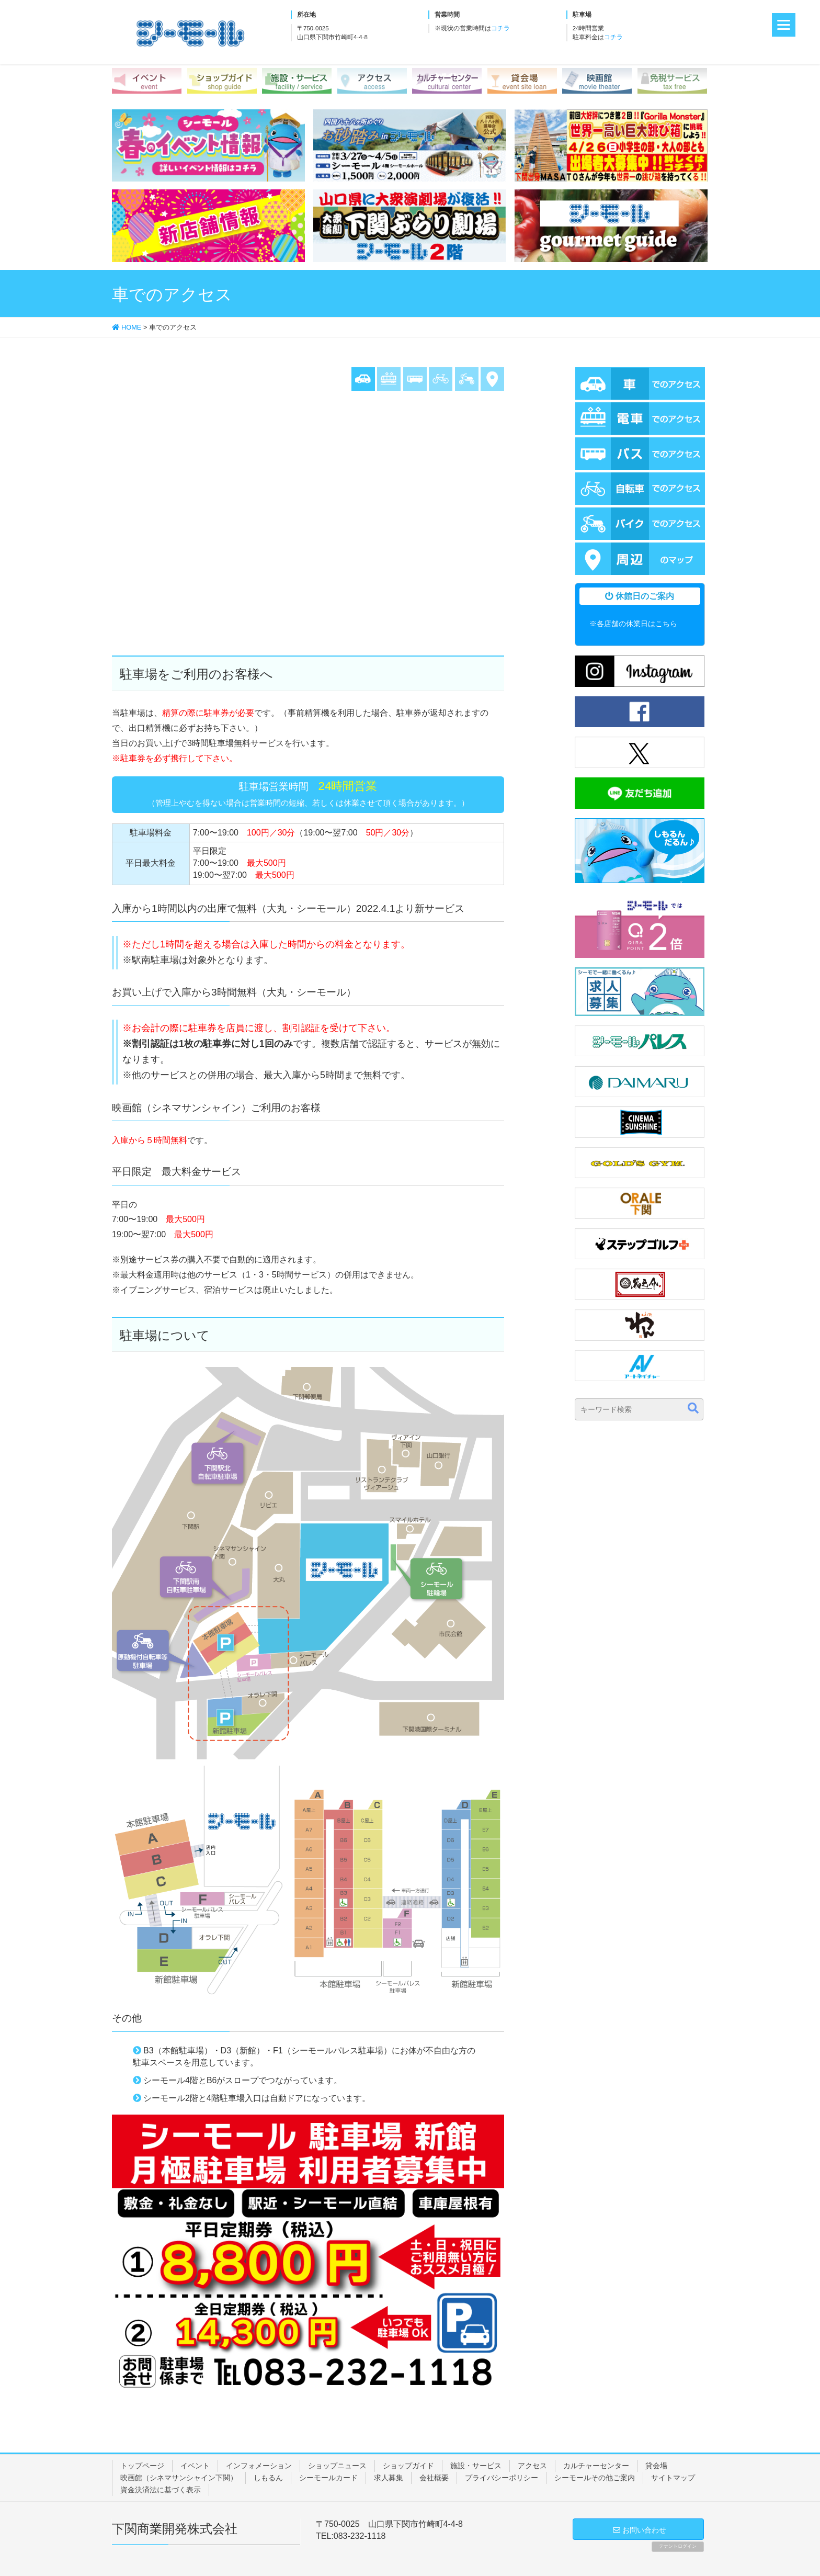 The width and height of the screenshot is (820, 2576). Describe the element at coordinates (596, 2465) in the screenshot. I see `カルチャーセンター` at that location.